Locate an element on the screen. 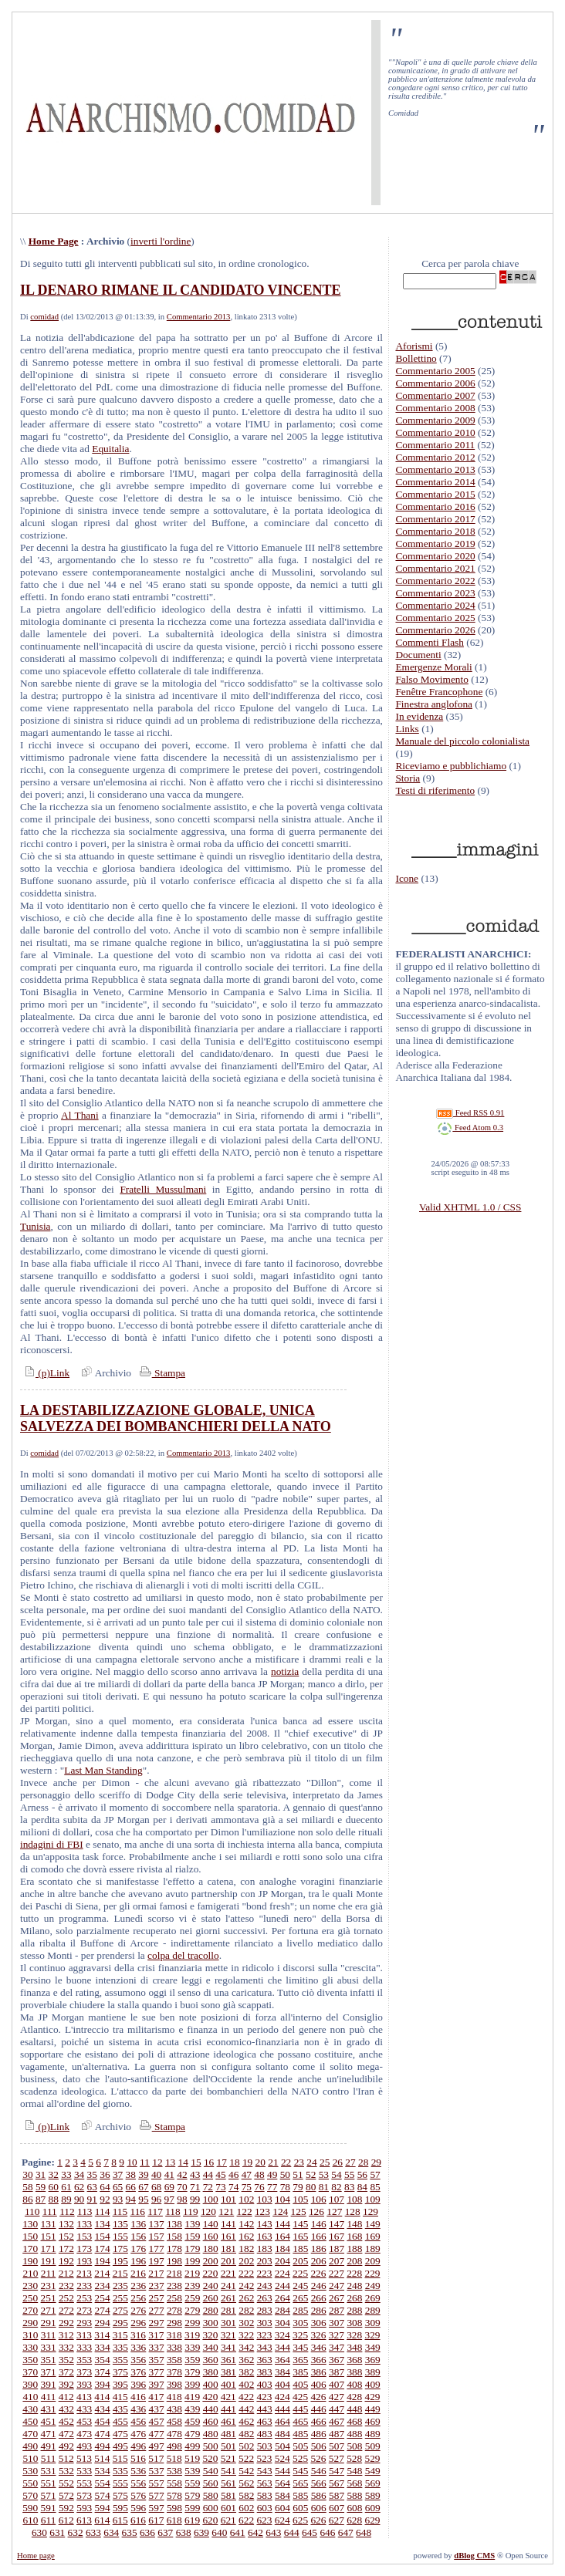  451 is located at coordinates (48, 2421).